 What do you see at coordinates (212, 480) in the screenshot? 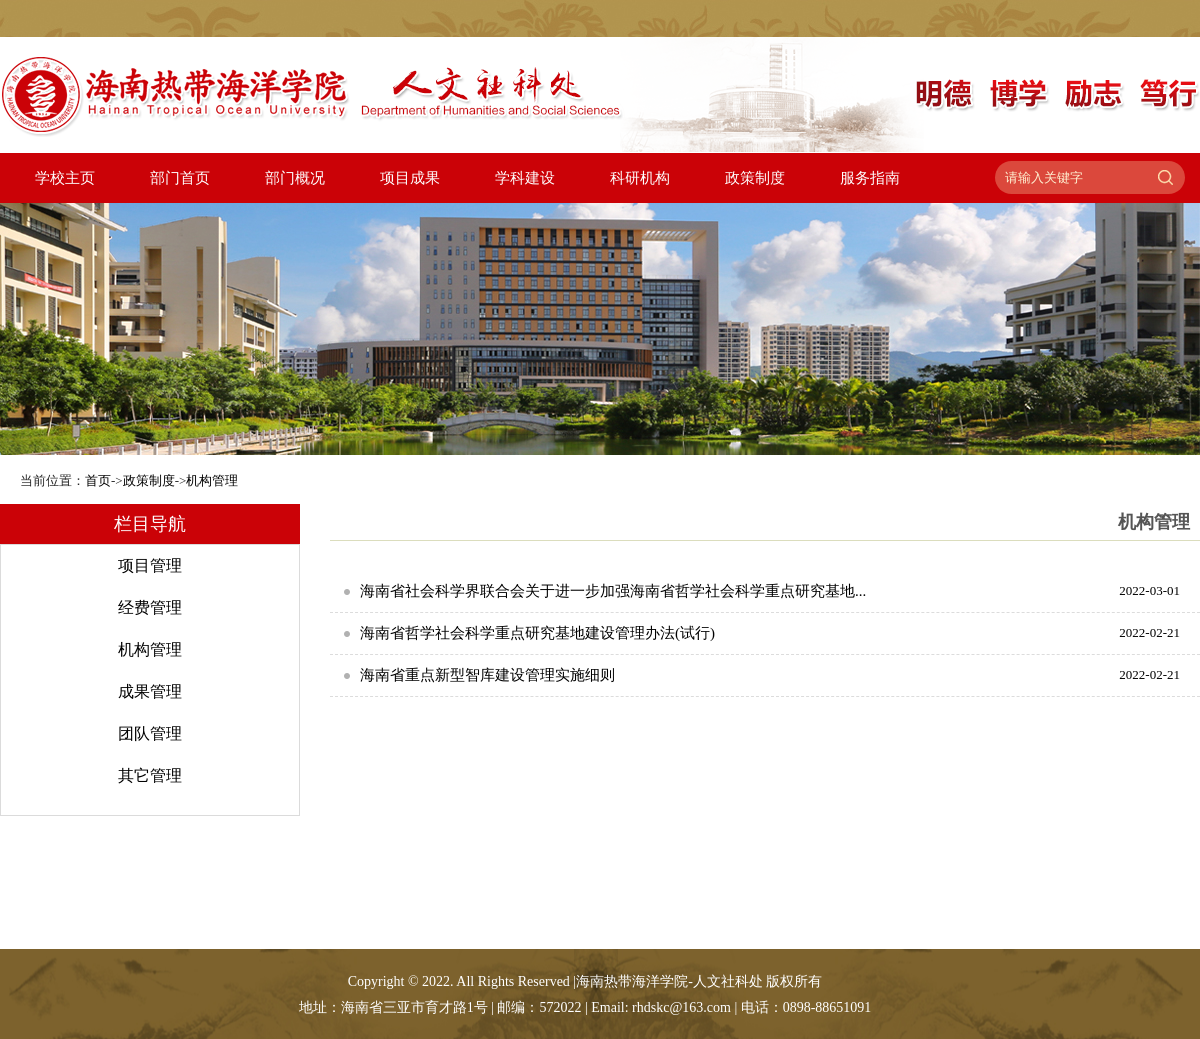
I see `机构管理` at bounding box center [212, 480].